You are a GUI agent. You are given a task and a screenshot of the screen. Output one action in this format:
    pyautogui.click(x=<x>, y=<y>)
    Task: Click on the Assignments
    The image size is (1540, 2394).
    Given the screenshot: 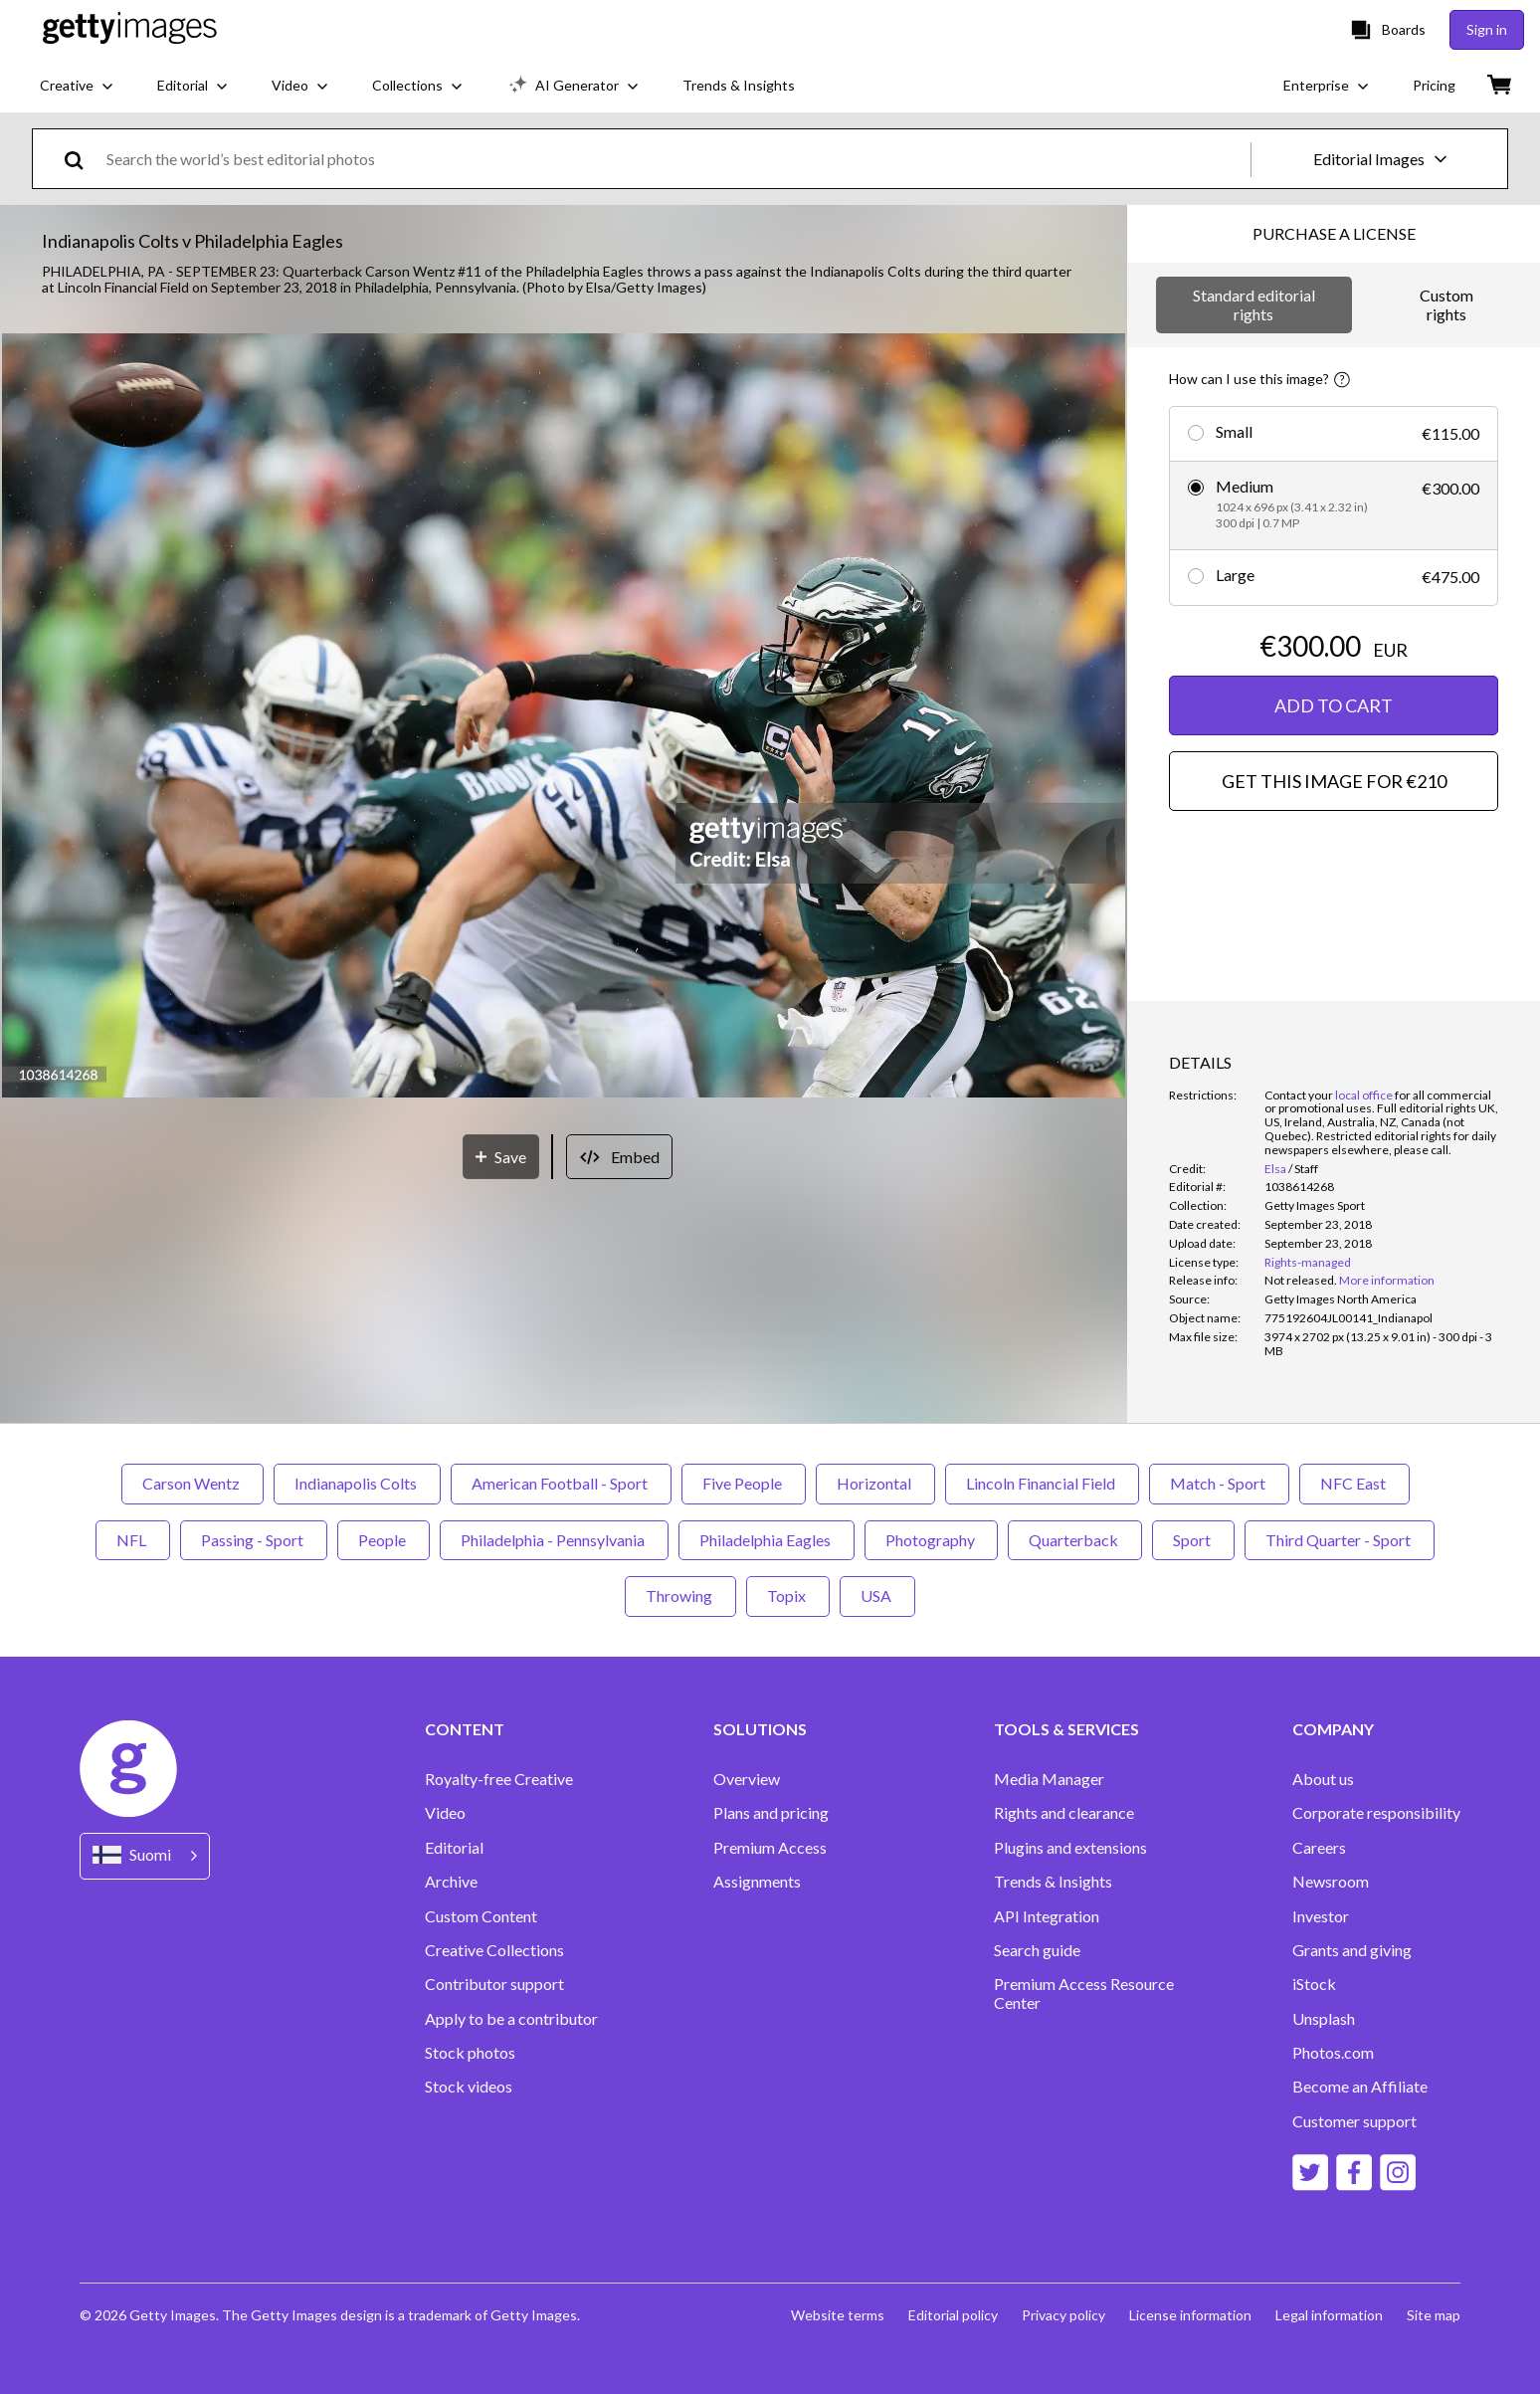 What is the action you would take?
    pyautogui.click(x=757, y=1882)
    